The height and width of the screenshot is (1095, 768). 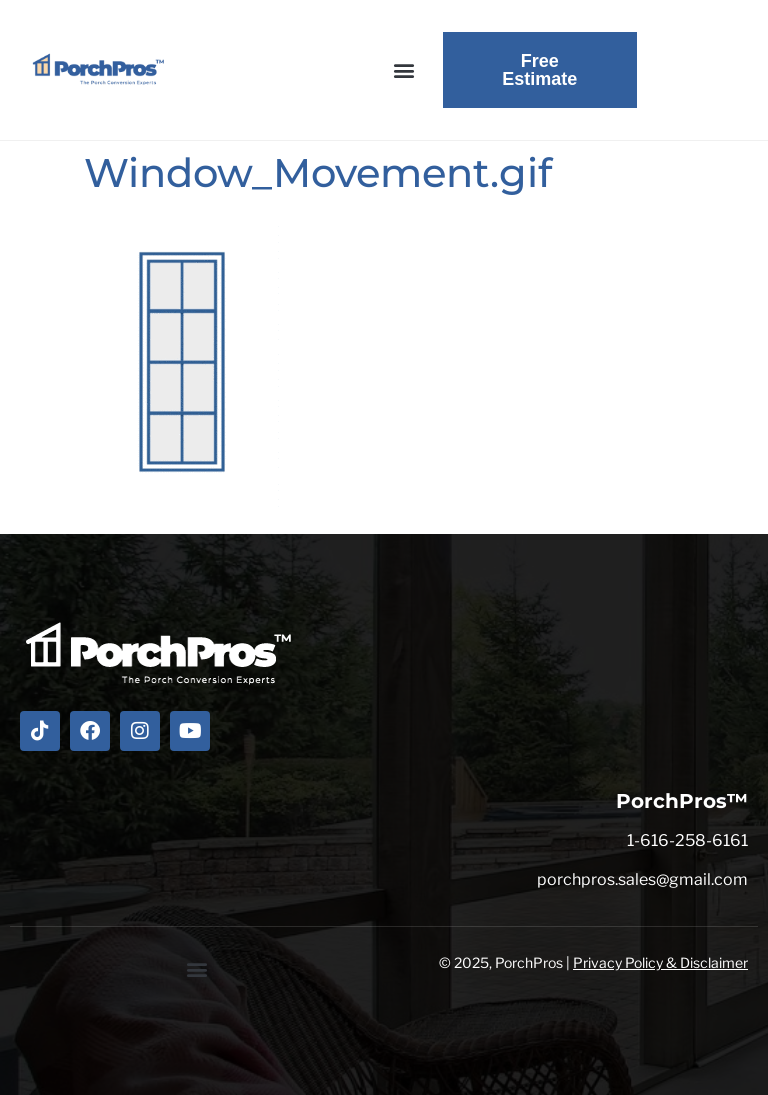 I want to click on Privacy Policy & Disclaimer, so click(x=660, y=962).